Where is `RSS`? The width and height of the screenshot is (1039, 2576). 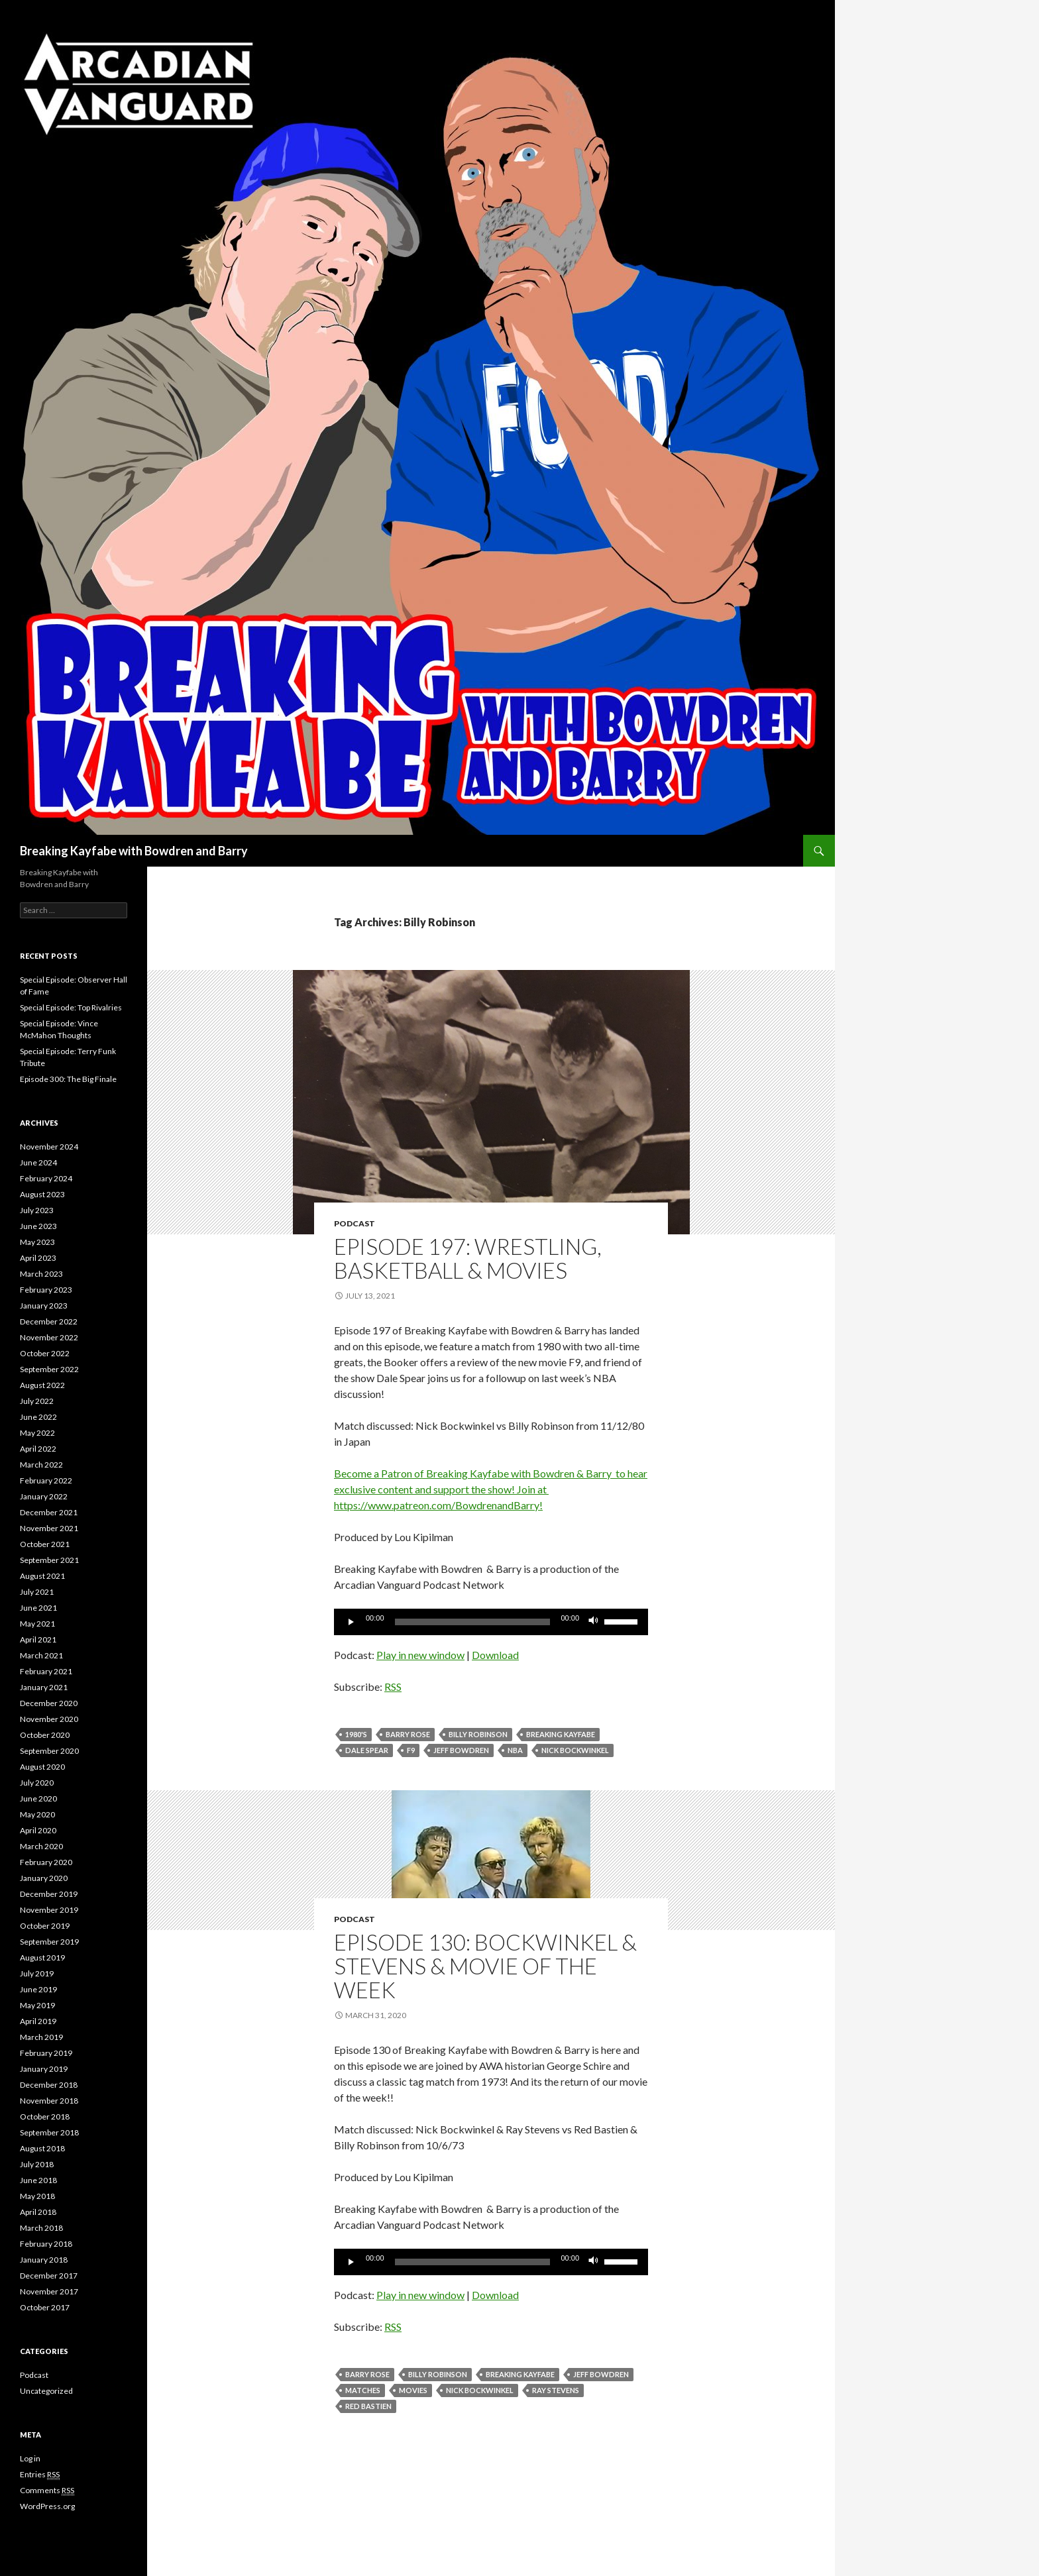
RSS is located at coordinates (393, 1686).